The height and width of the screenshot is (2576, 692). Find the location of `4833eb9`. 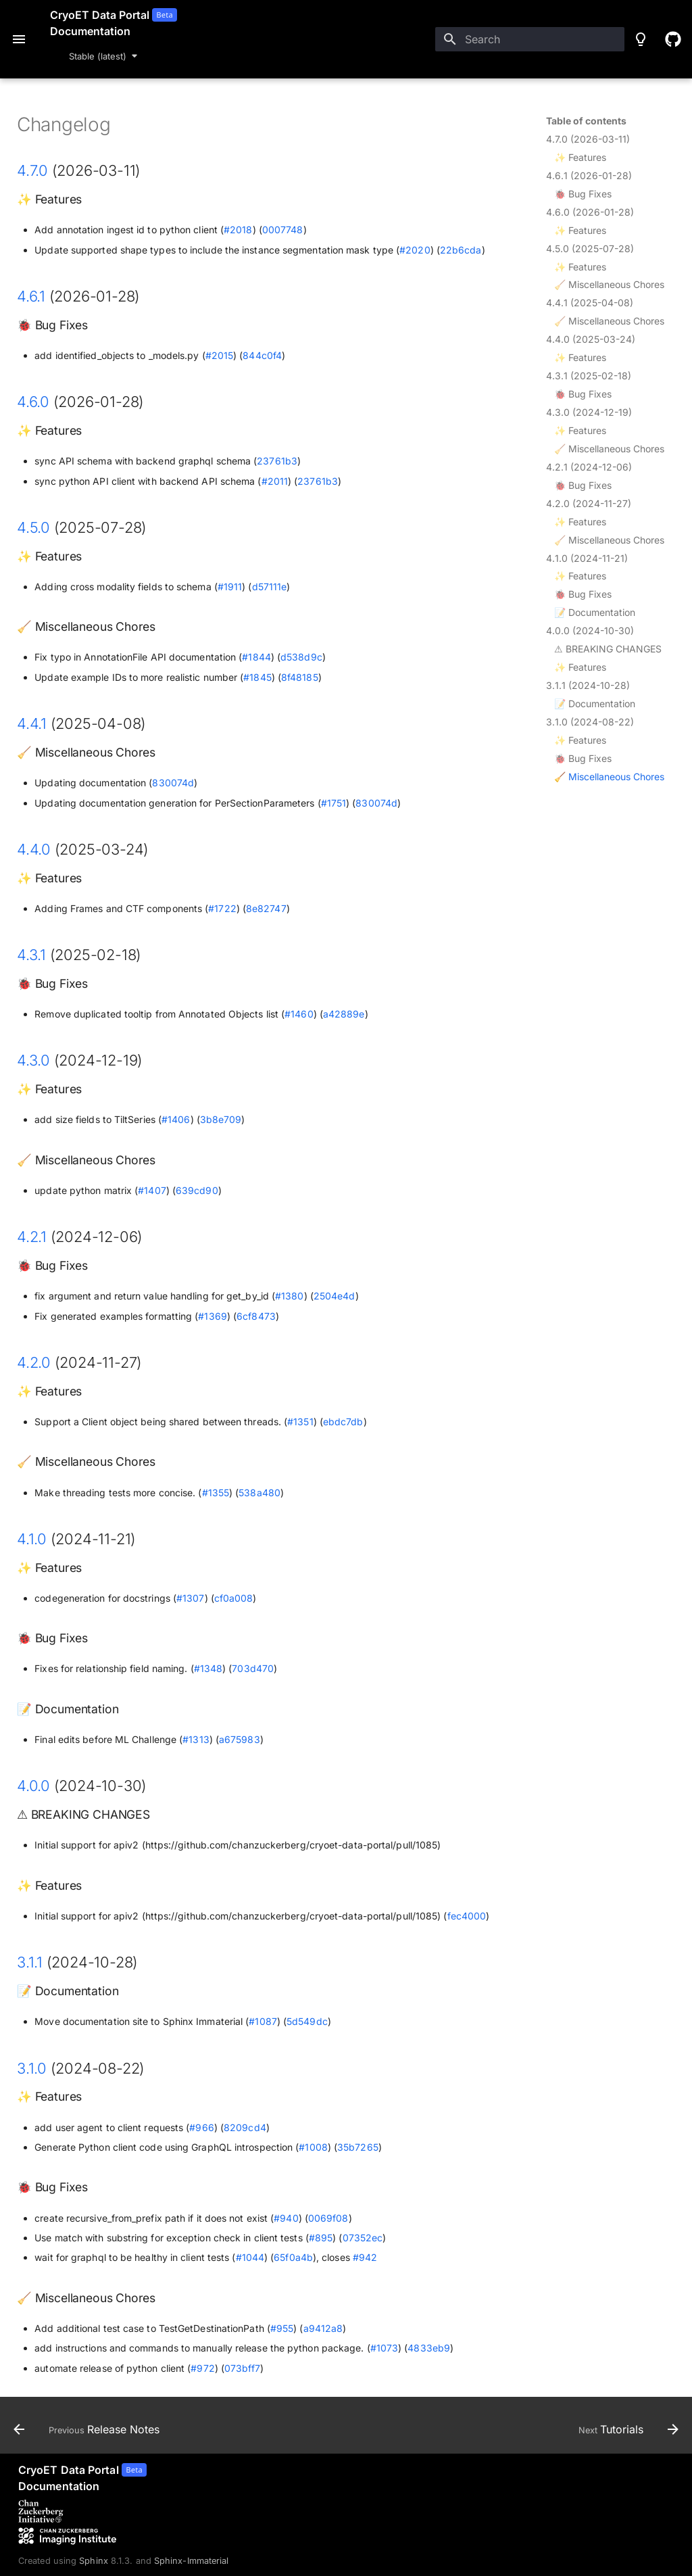

4833eb9 is located at coordinates (428, 2348).